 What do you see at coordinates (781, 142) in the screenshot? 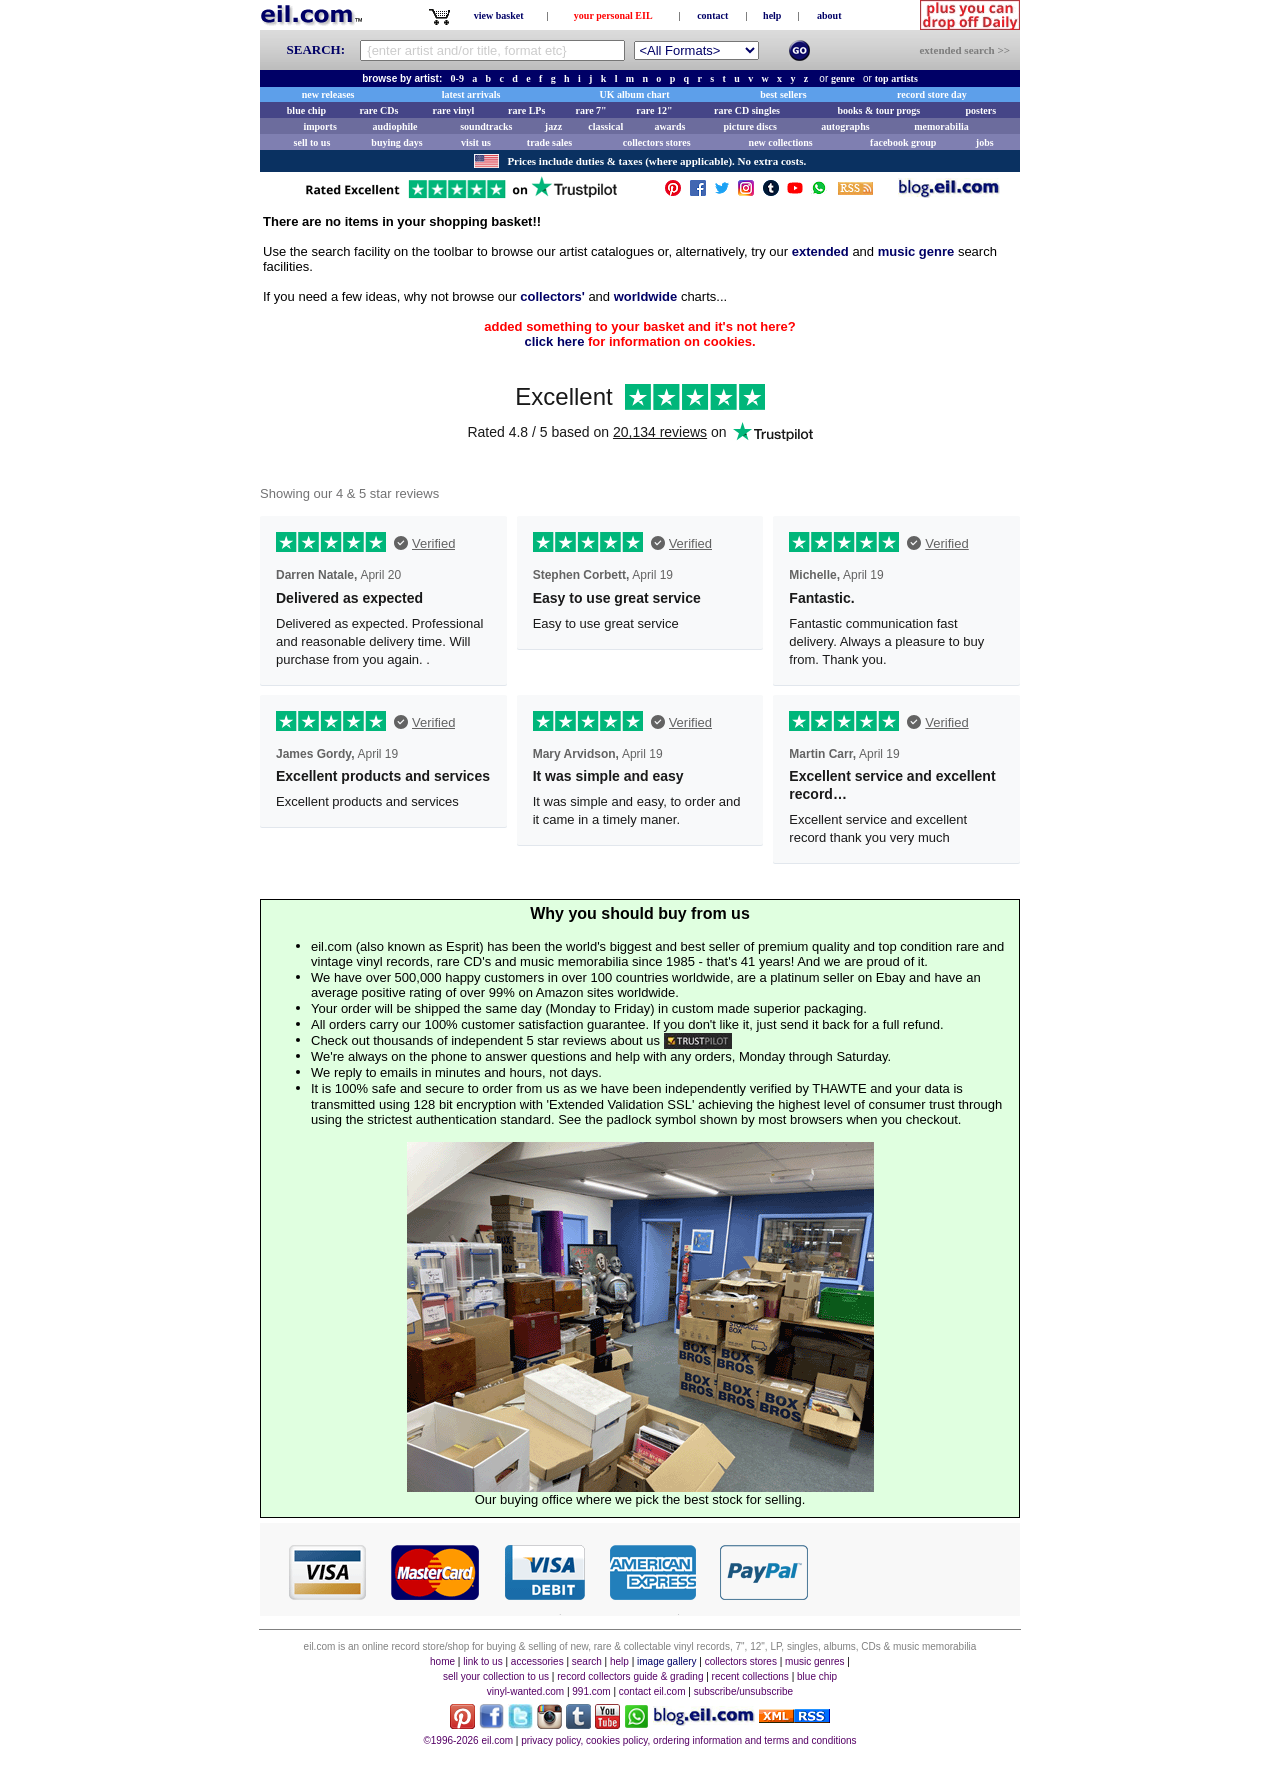
I see `new collections` at bounding box center [781, 142].